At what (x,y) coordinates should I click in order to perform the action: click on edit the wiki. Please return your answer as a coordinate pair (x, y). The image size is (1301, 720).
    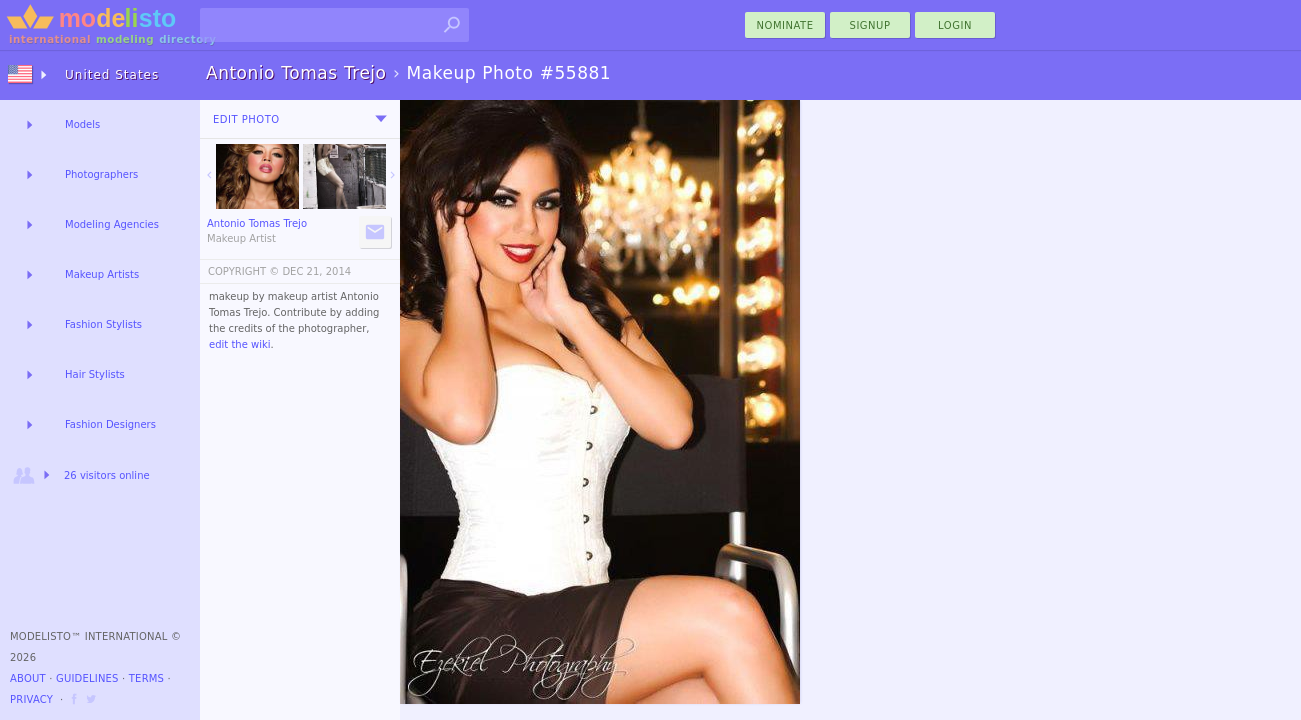
    Looking at the image, I should click on (240, 344).